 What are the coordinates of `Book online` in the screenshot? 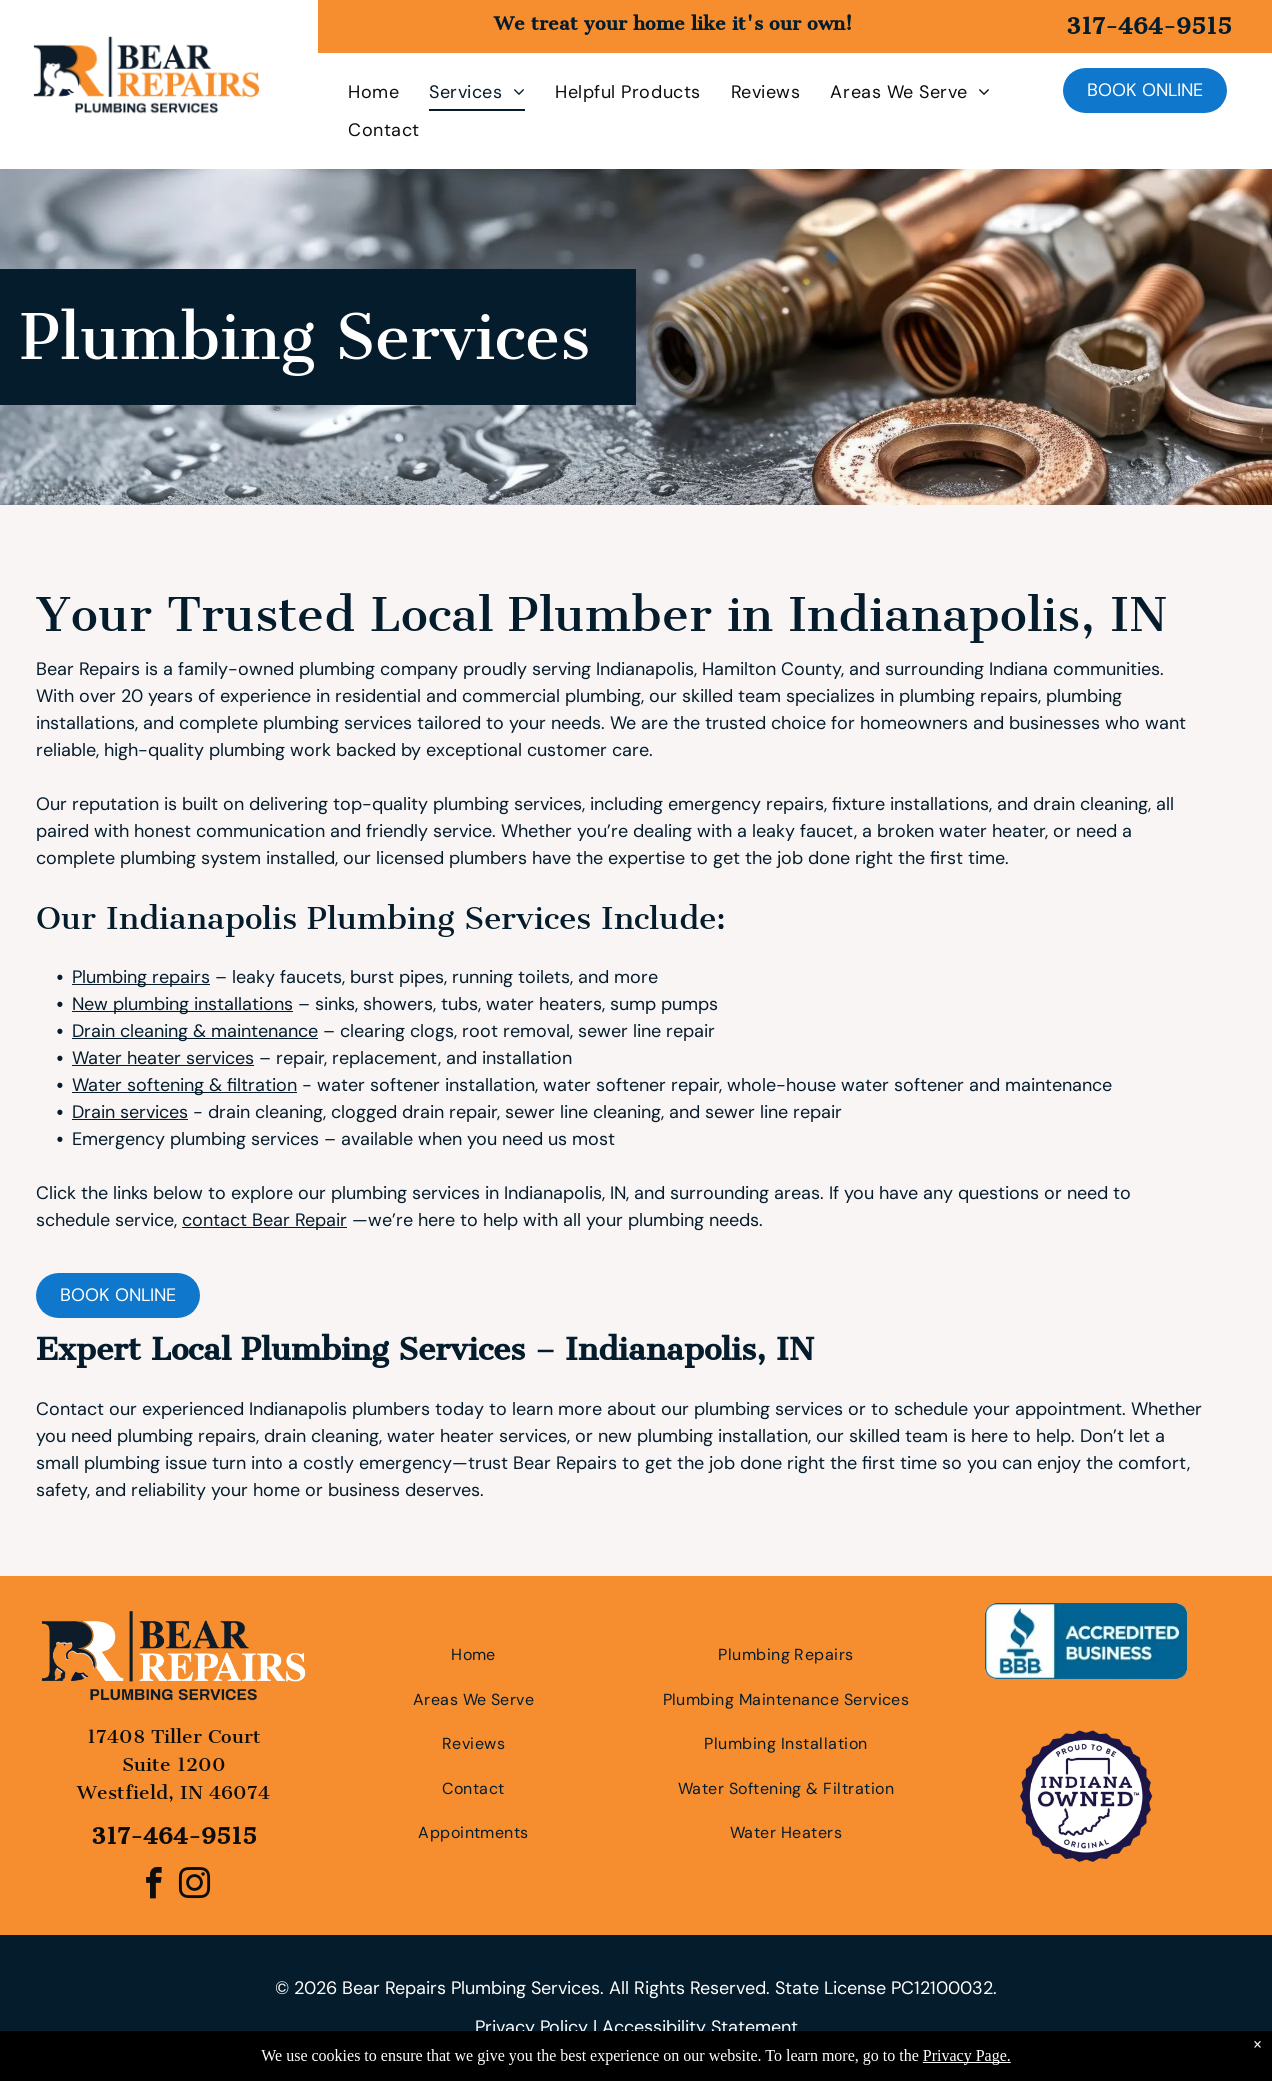 It's located at (1145, 90).